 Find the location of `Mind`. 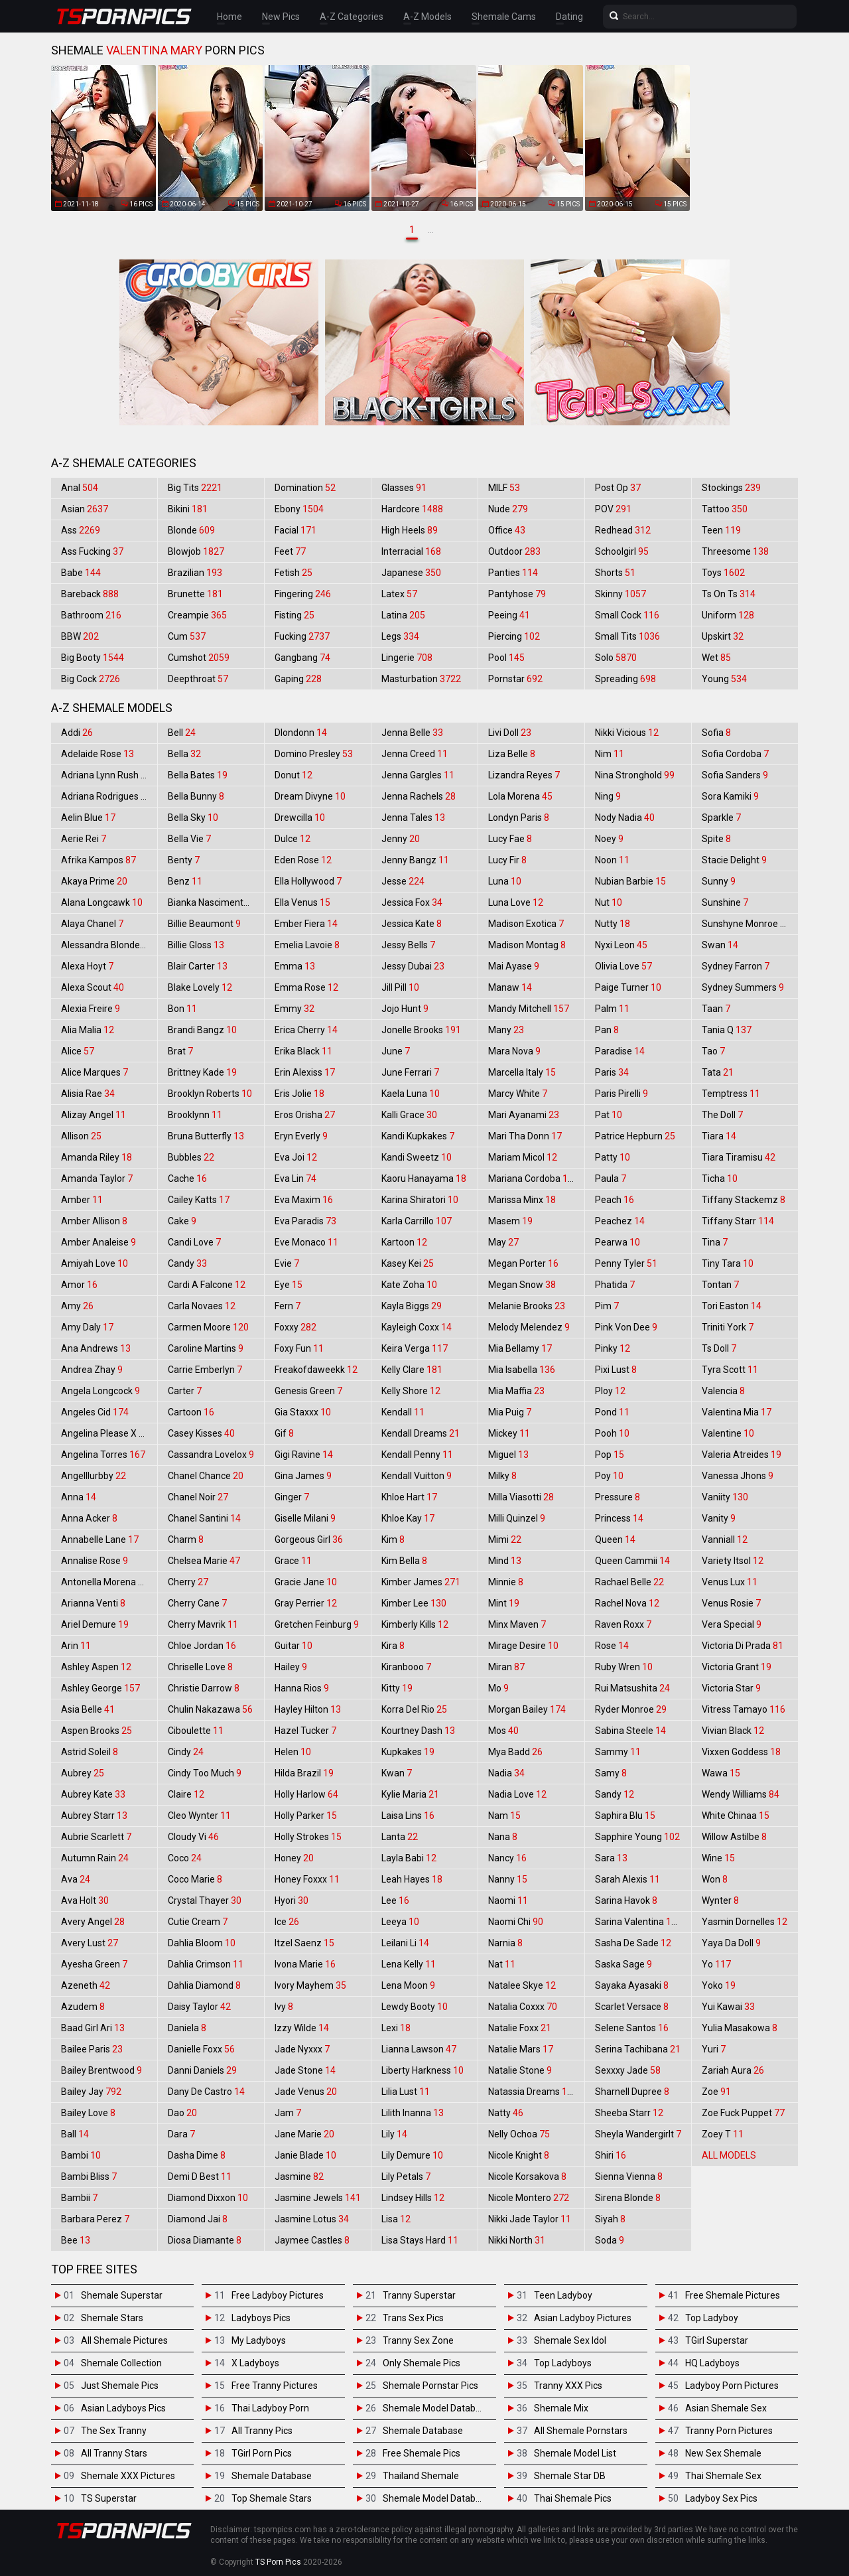

Mind is located at coordinates (504, 1560).